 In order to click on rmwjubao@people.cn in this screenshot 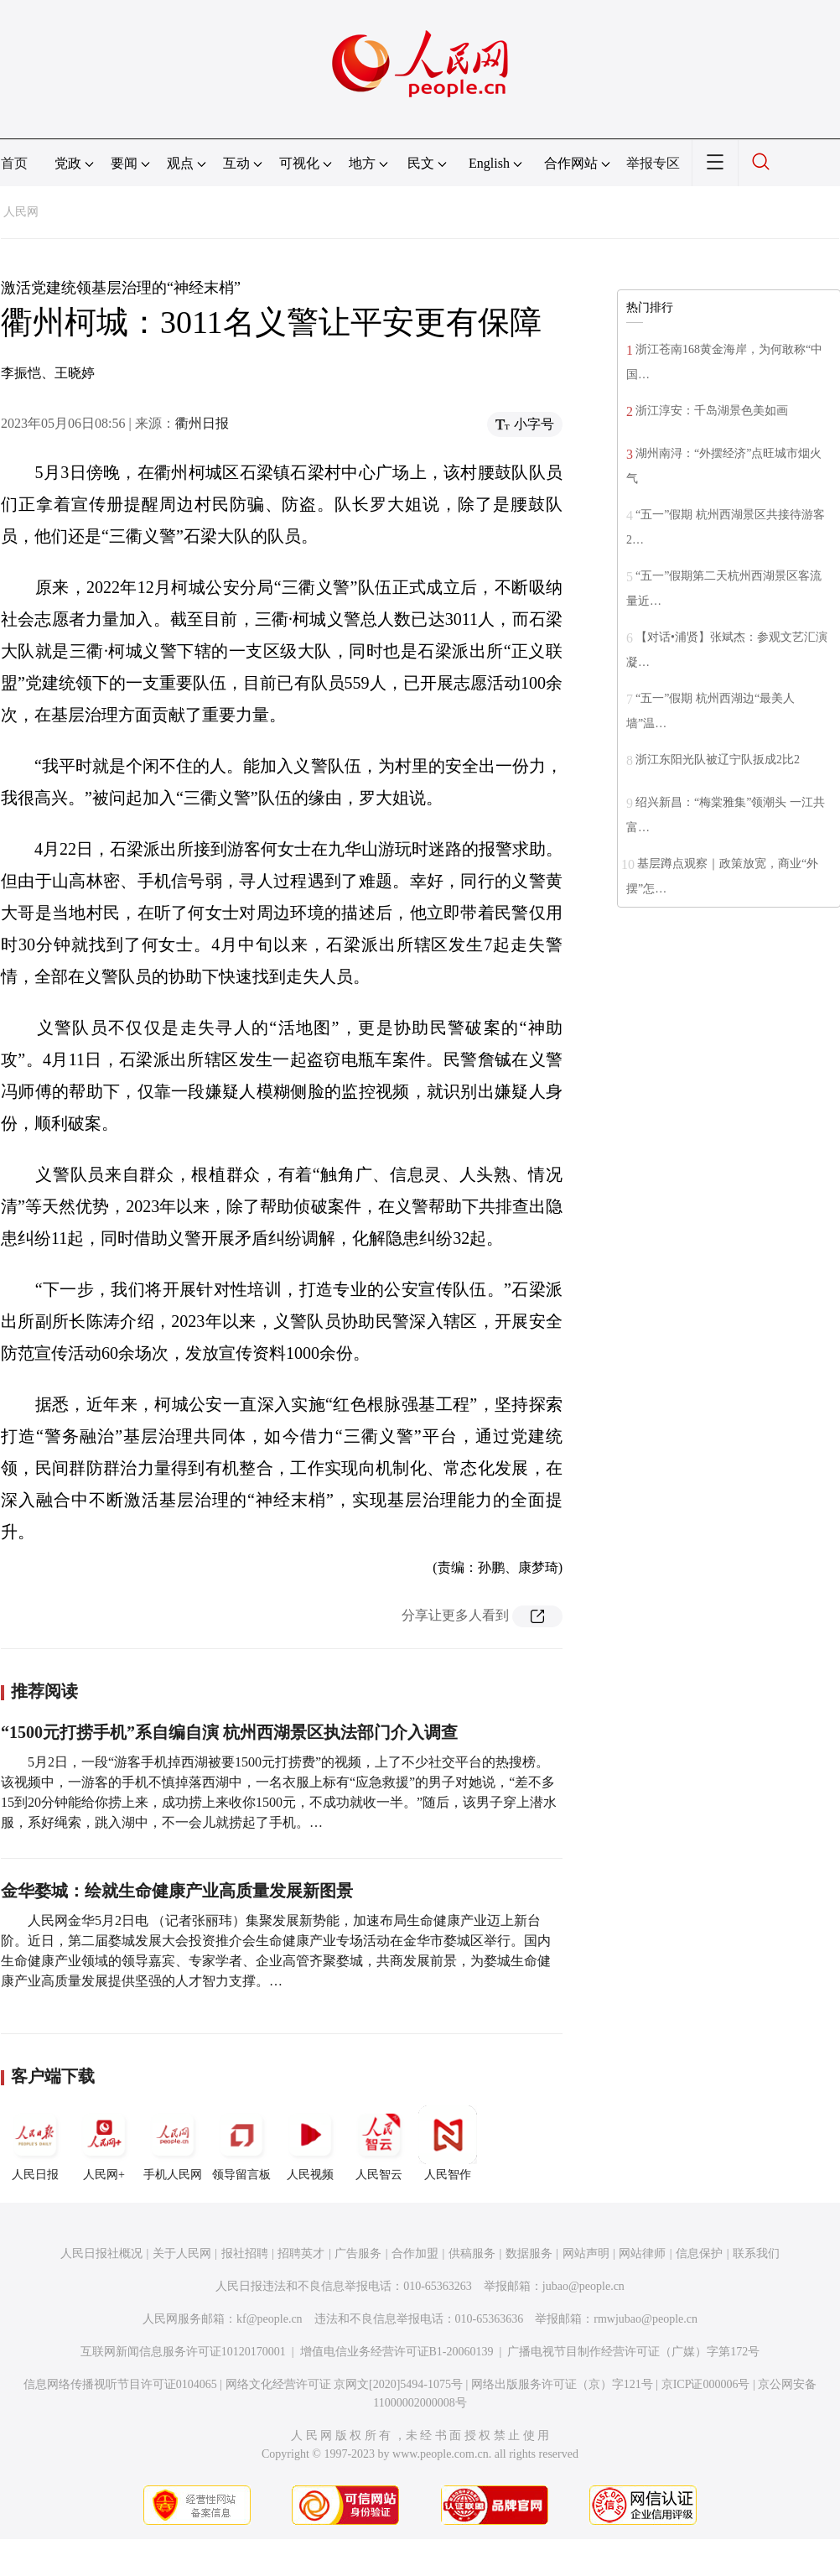, I will do `click(645, 2319)`.